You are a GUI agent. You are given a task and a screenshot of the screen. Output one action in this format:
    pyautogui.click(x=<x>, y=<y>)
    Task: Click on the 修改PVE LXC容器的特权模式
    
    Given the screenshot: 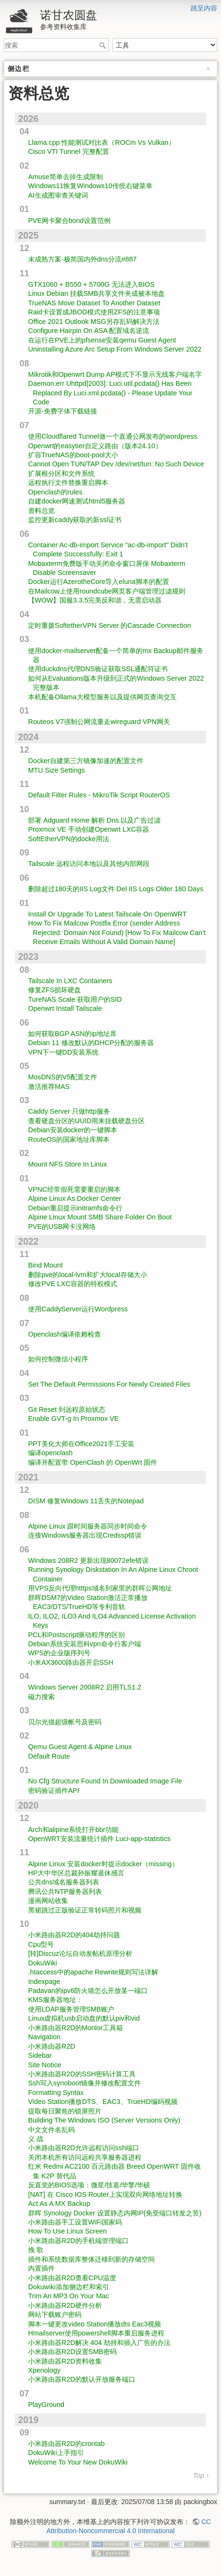 What is the action you would take?
    pyautogui.click(x=72, y=1284)
    